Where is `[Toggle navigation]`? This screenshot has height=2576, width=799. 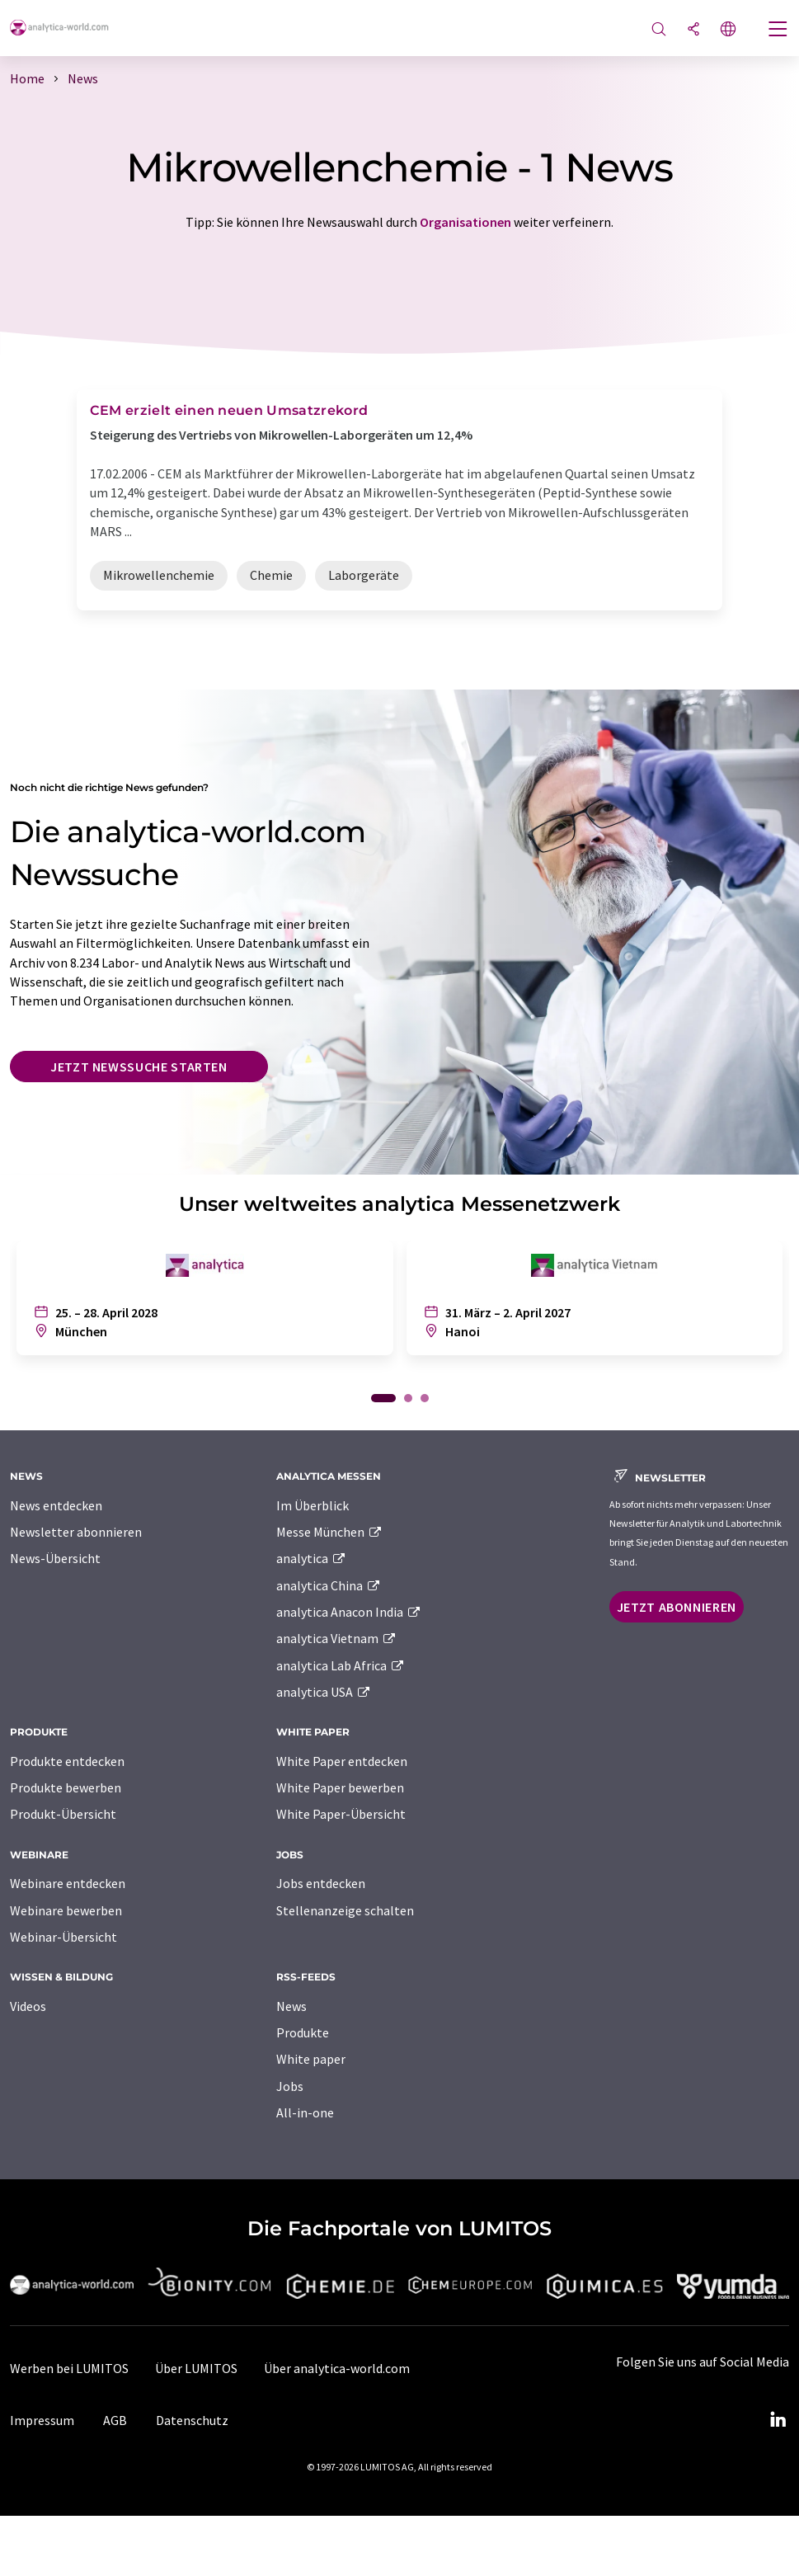
[Toggle navigation] is located at coordinates (778, 30).